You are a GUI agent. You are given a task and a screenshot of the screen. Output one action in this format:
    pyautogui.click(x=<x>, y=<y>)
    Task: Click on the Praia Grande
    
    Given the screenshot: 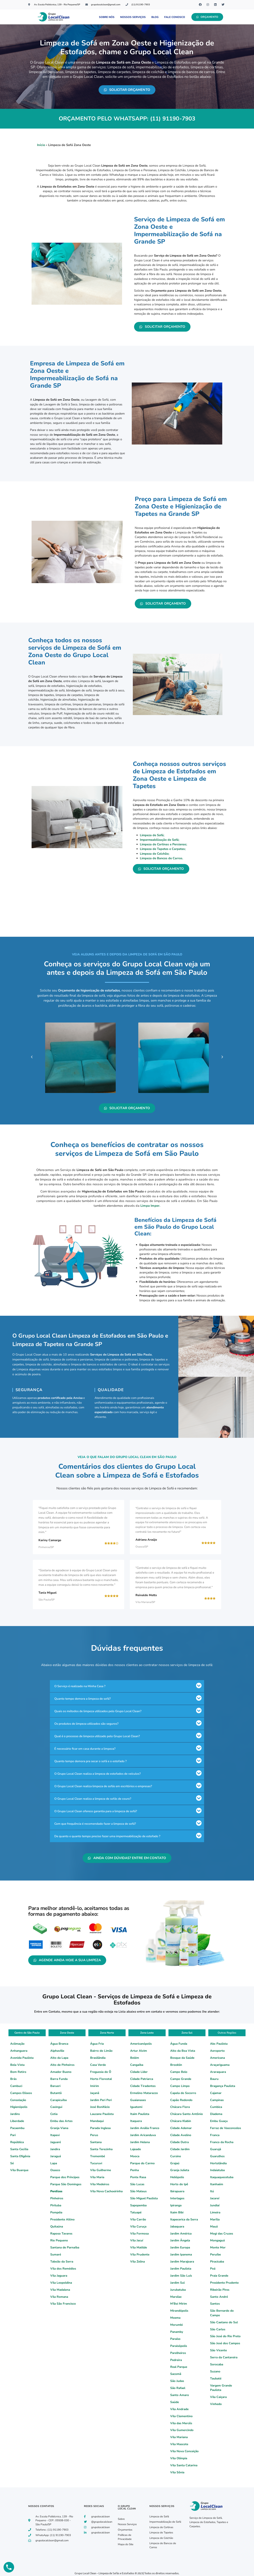 What is the action you would take?
    pyautogui.click(x=219, y=2272)
    